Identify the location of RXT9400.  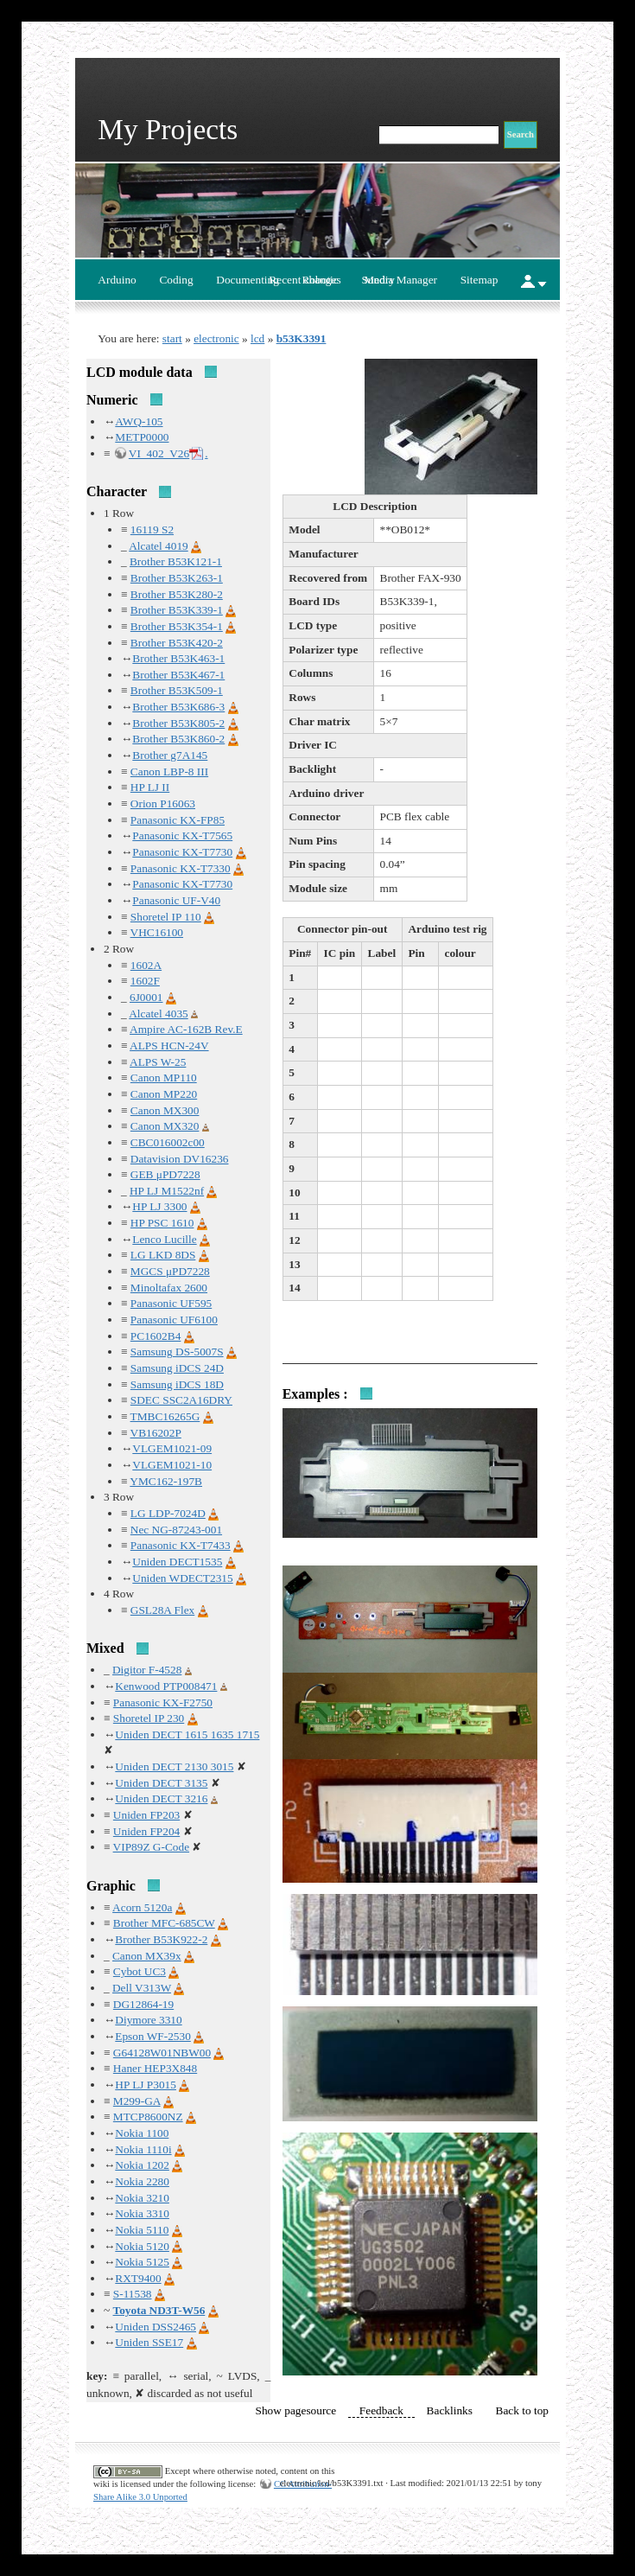
(138, 2278).